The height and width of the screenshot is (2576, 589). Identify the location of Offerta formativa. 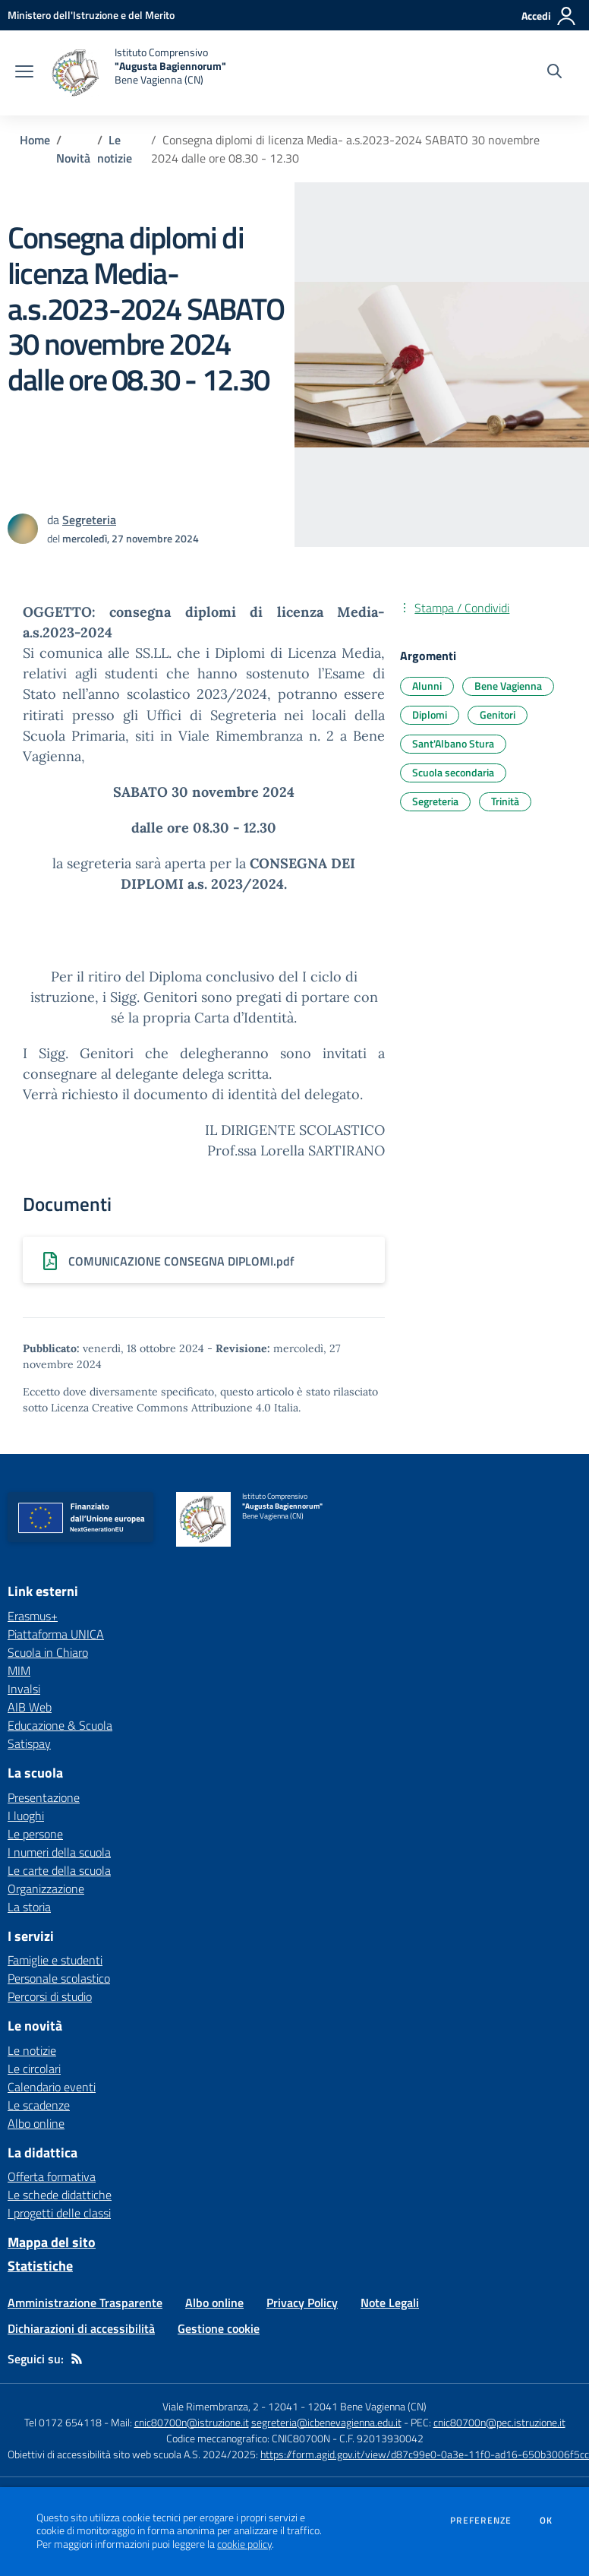
(52, 2176).